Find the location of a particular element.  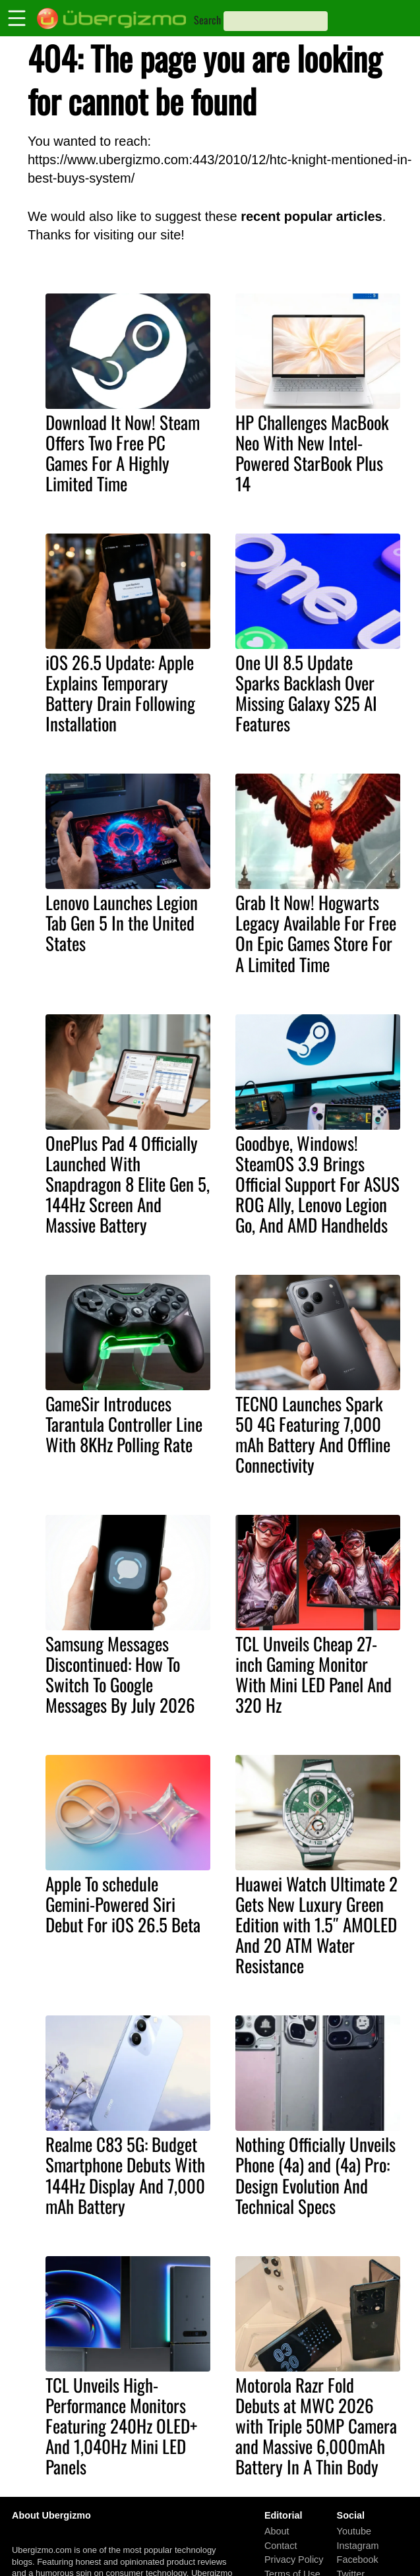

HP Challenges MacBook Neo With New Intel-Powered StarBook Plus 14 is located at coordinates (312, 453).